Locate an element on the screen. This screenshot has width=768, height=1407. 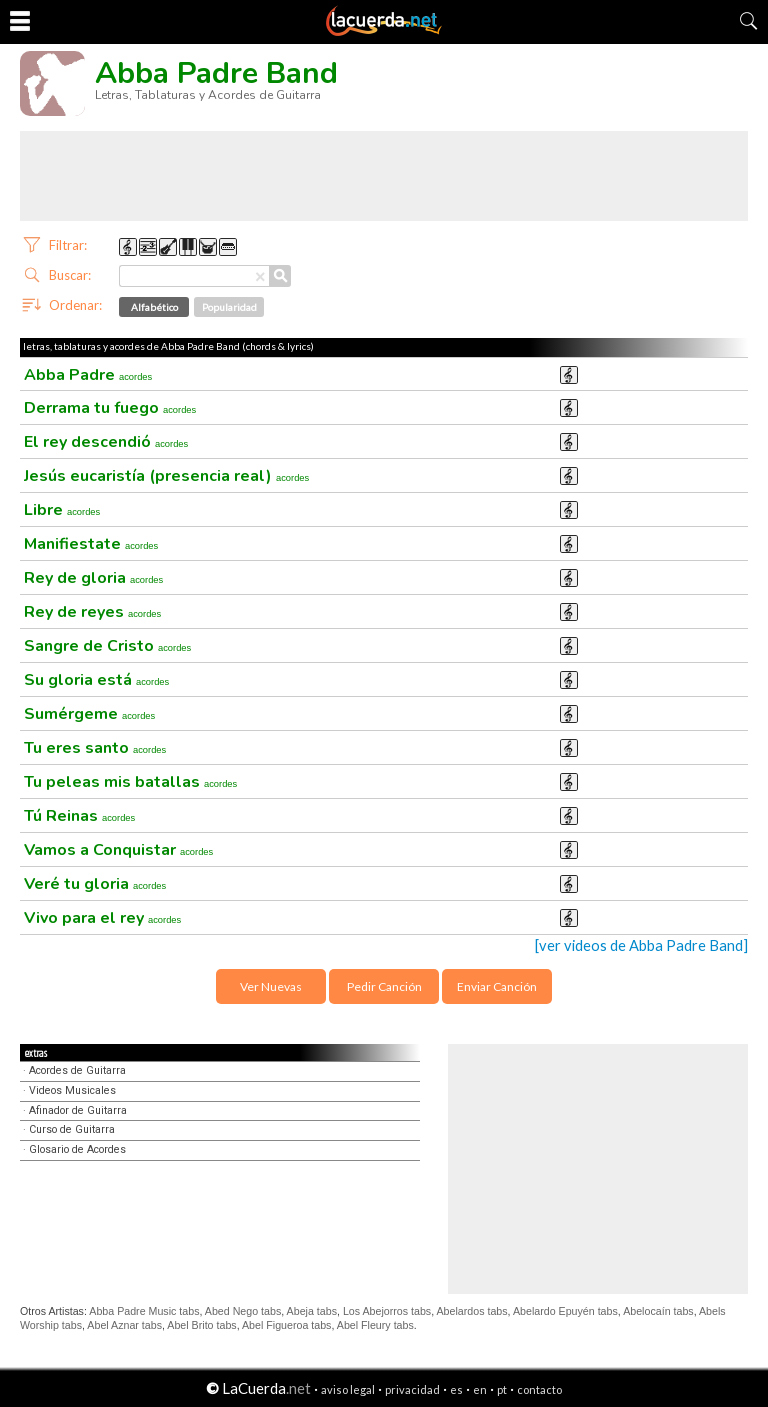
Jesús eucaristía (presencia real) is located at coordinates (166, 476).